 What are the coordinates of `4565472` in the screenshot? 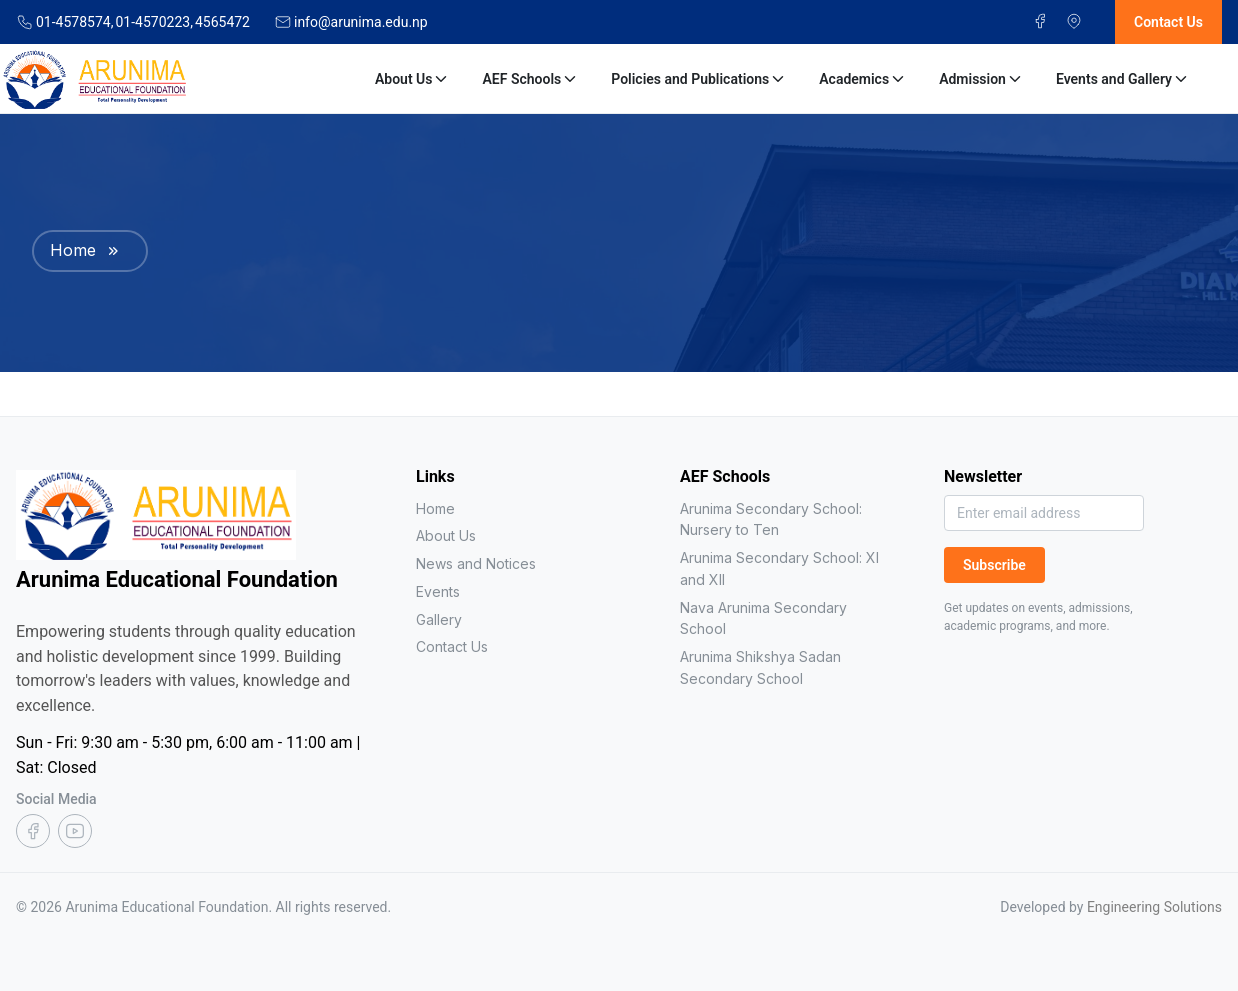 It's located at (222, 22).